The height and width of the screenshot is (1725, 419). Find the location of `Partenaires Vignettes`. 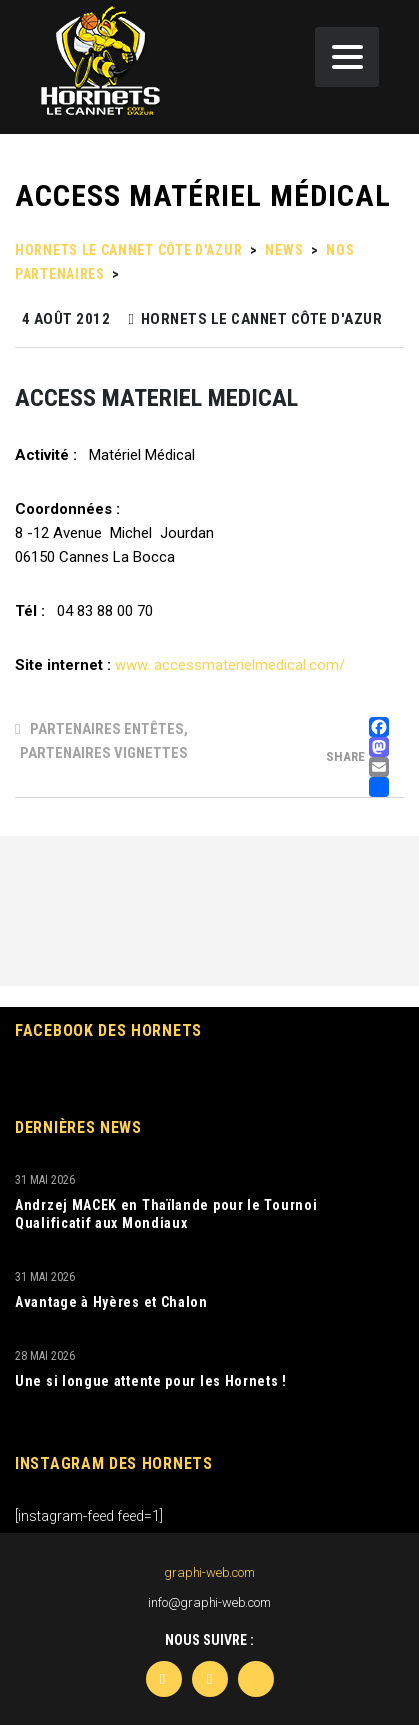

Partenaires Vignettes is located at coordinates (104, 753).